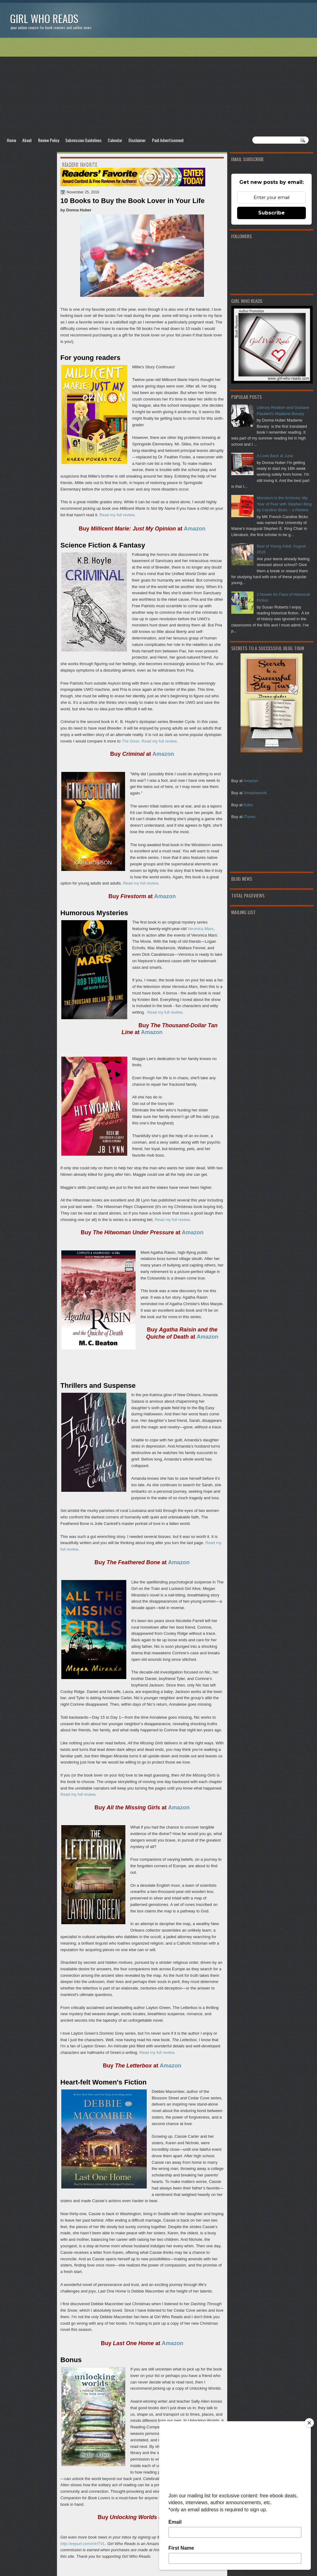 The image size is (317, 2576). Describe the element at coordinates (271, 213) in the screenshot. I see `Subscribe` at that location.